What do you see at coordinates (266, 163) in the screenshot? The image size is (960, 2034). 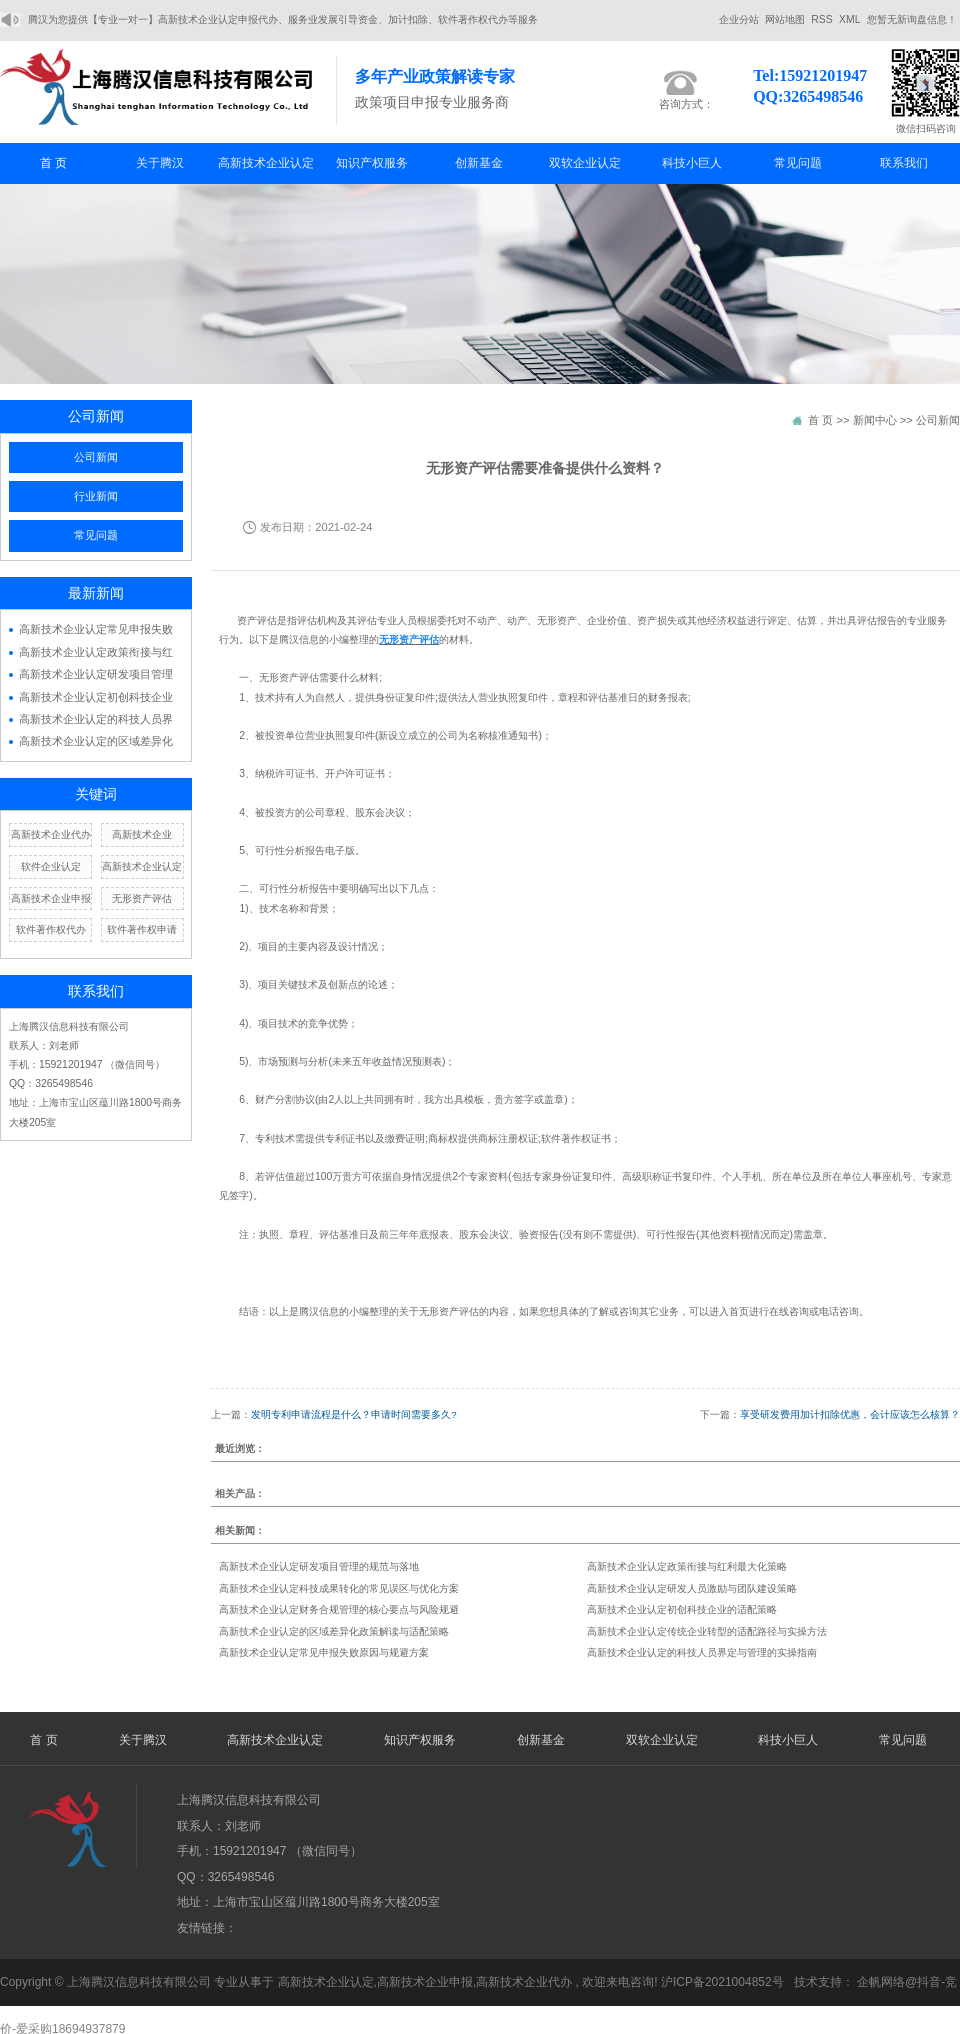 I see `高新技术企业认定` at bounding box center [266, 163].